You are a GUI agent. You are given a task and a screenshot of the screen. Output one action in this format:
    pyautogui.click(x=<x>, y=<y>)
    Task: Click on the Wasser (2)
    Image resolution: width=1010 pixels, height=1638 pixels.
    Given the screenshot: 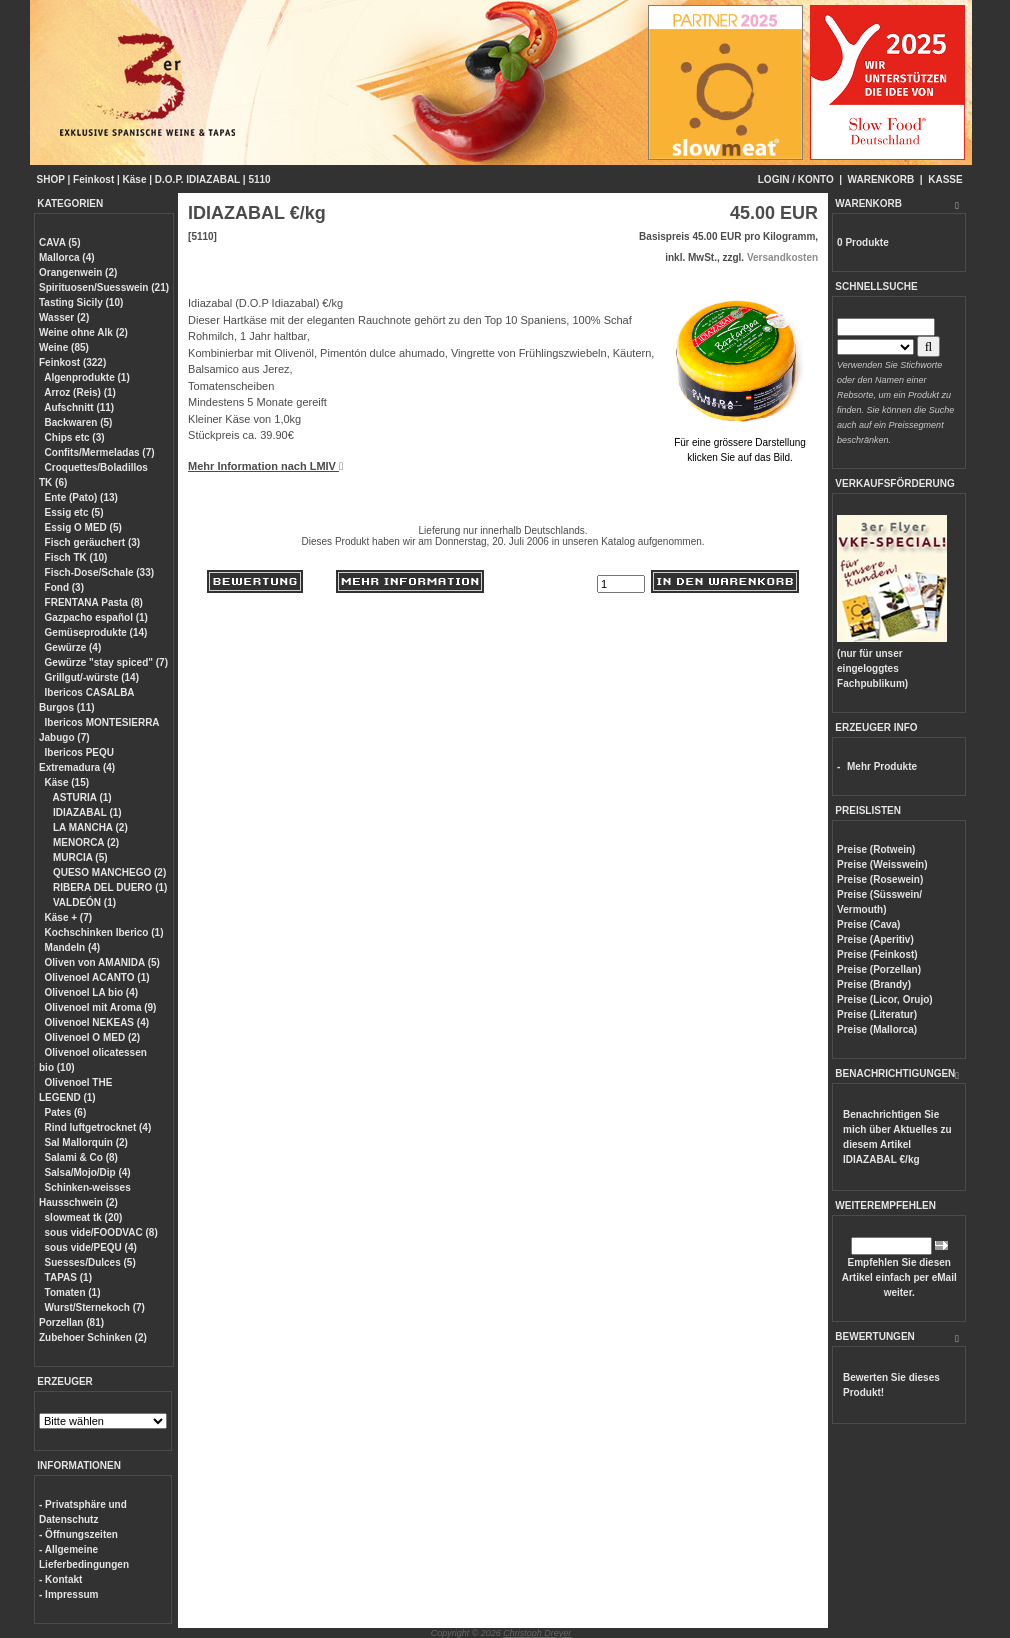 What is the action you would take?
    pyautogui.click(x=64, y=317)
    